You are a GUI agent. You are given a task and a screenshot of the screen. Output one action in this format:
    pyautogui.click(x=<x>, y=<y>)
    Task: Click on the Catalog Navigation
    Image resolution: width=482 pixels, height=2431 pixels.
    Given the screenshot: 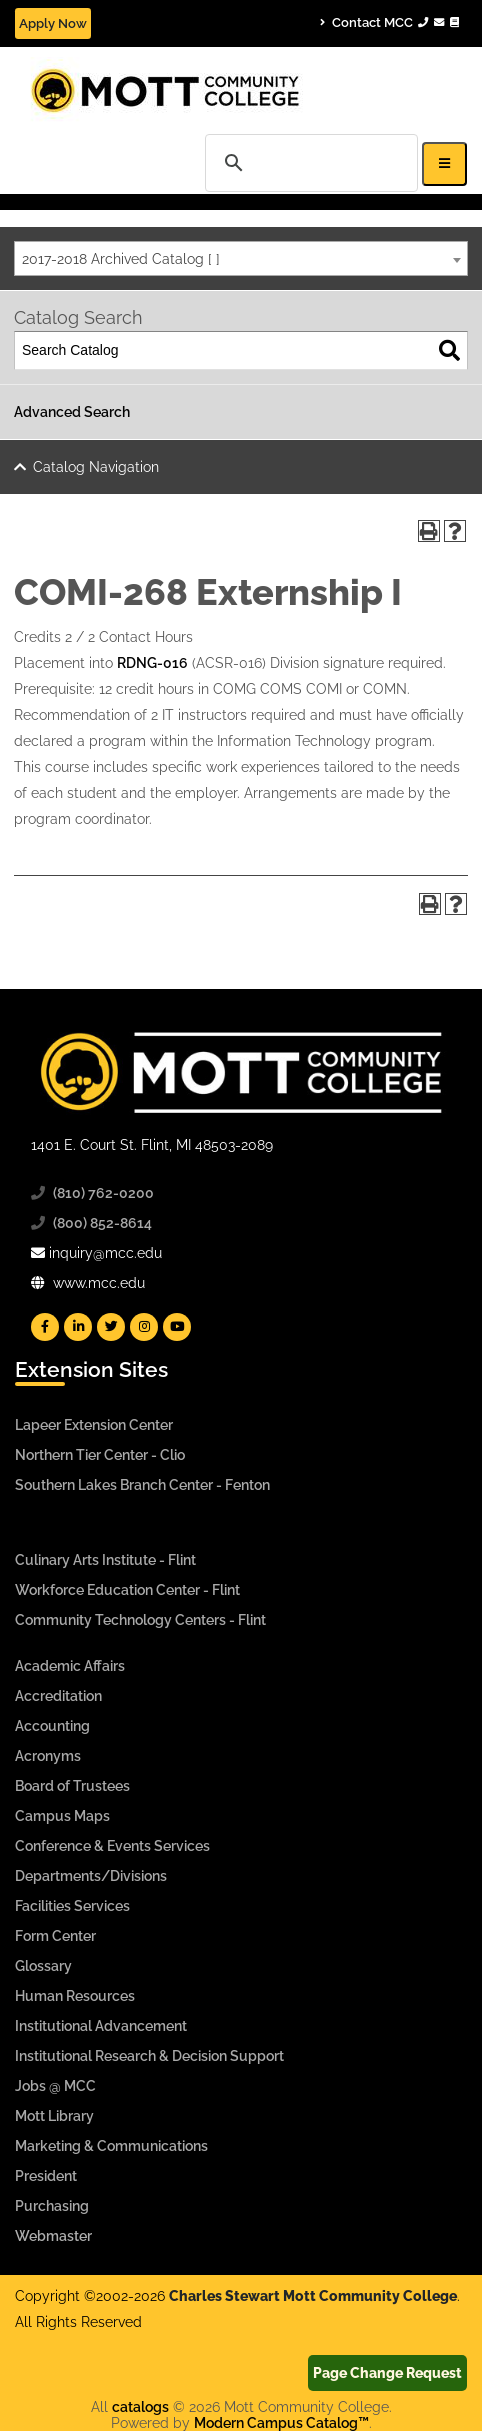 What is the action you would take?
    pyautogui.click(x=96, y=467)
    